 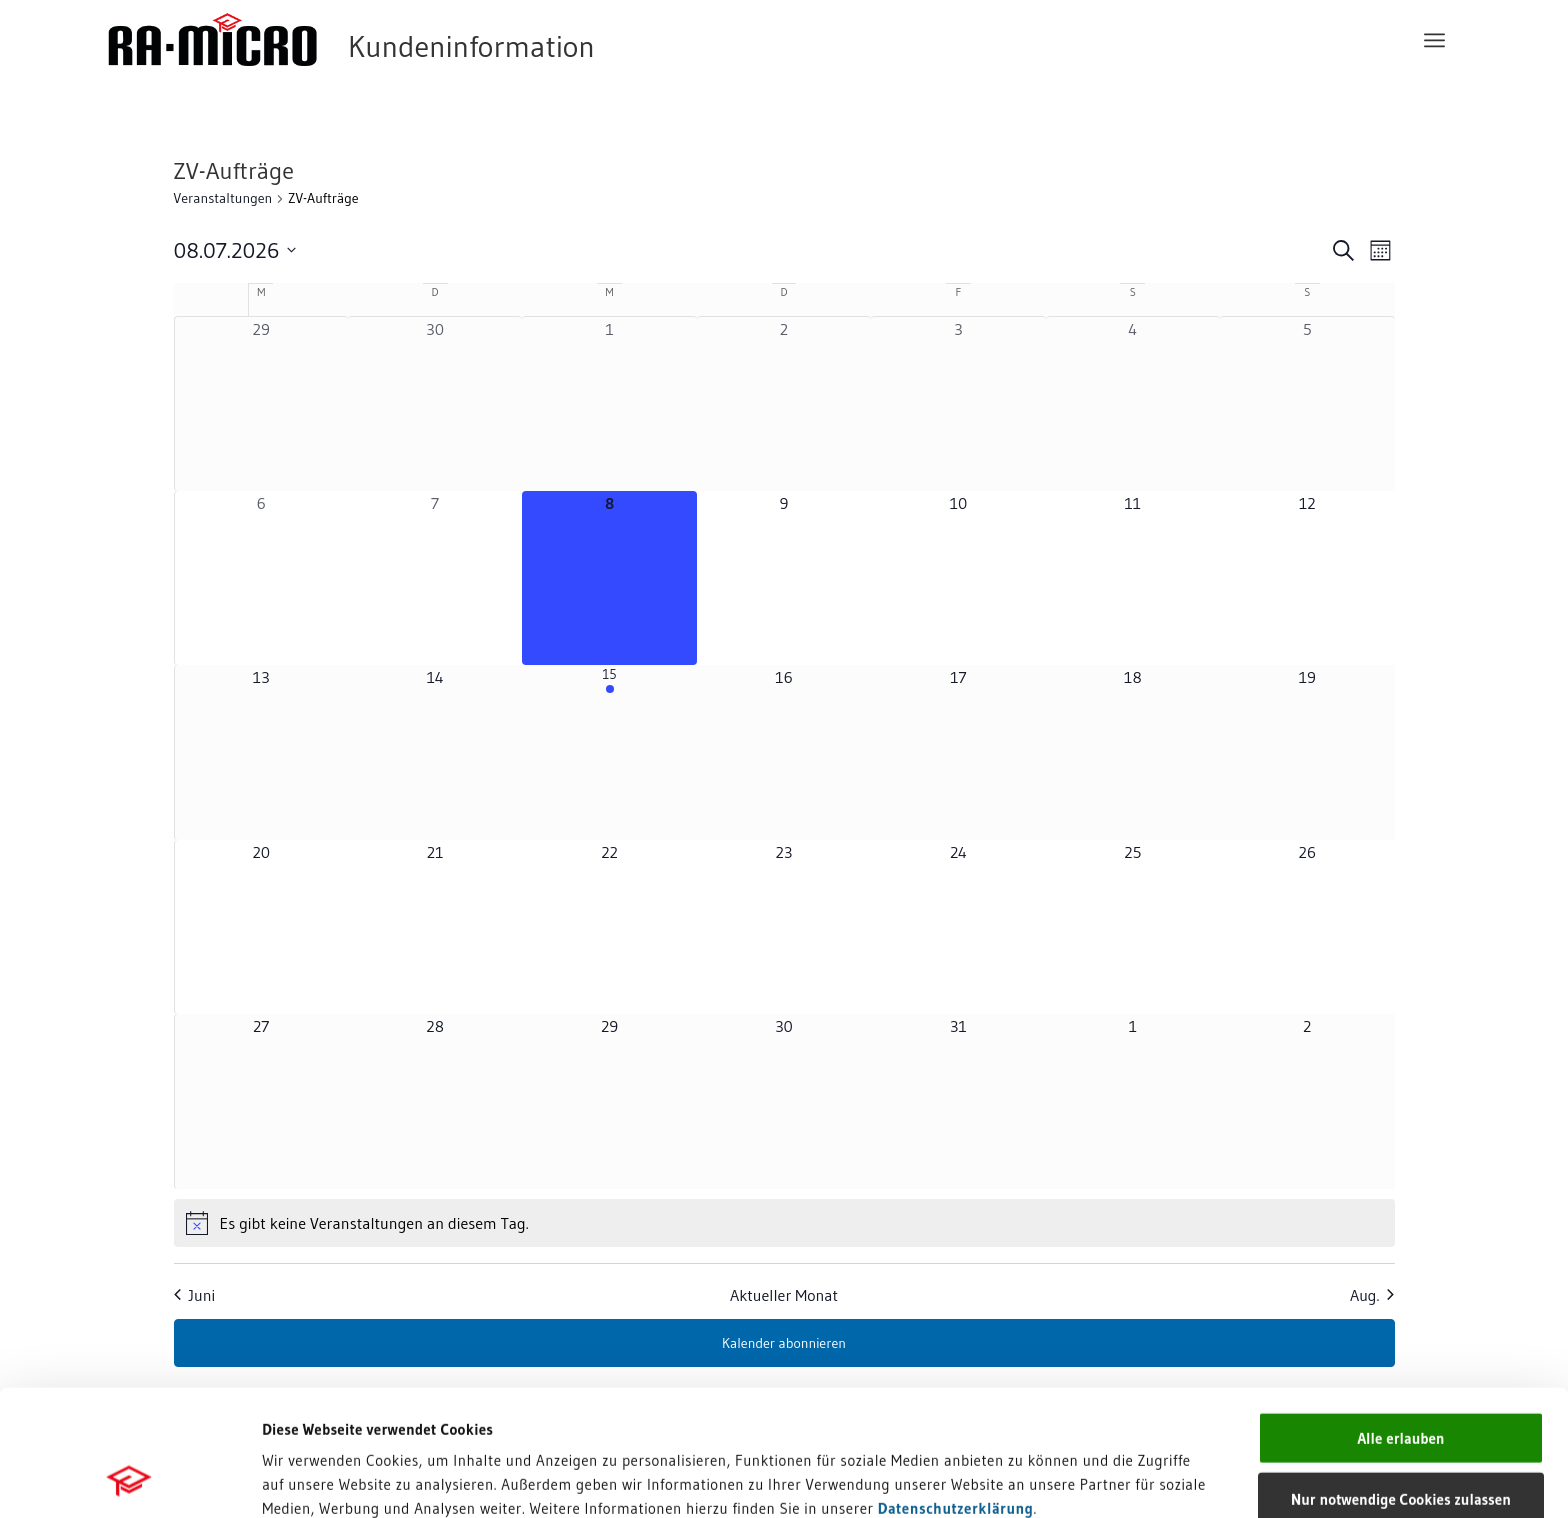 I want to click on [Juli 31, 0 Veranstaltungen, kommender Tag], so click(x=958, y=1101).